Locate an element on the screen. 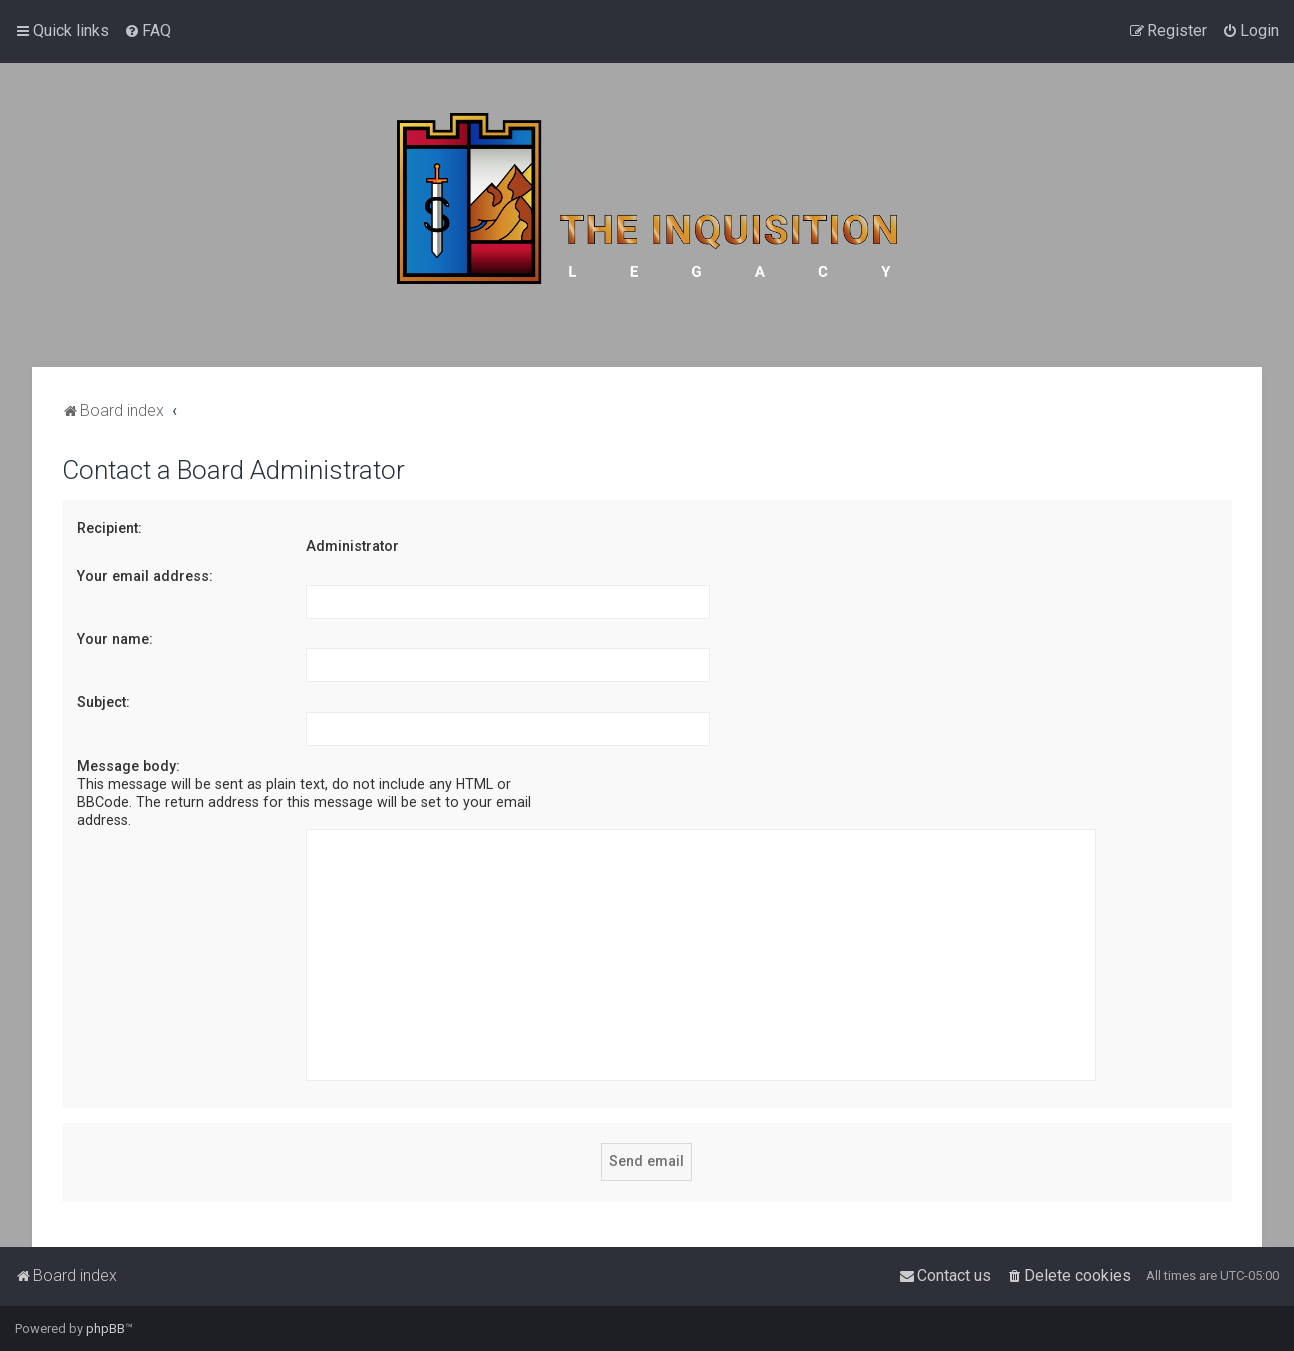 Image resolution: width=1294 pixels, height=1351 pixels. Recipient: is located at coordinates (109, 528).